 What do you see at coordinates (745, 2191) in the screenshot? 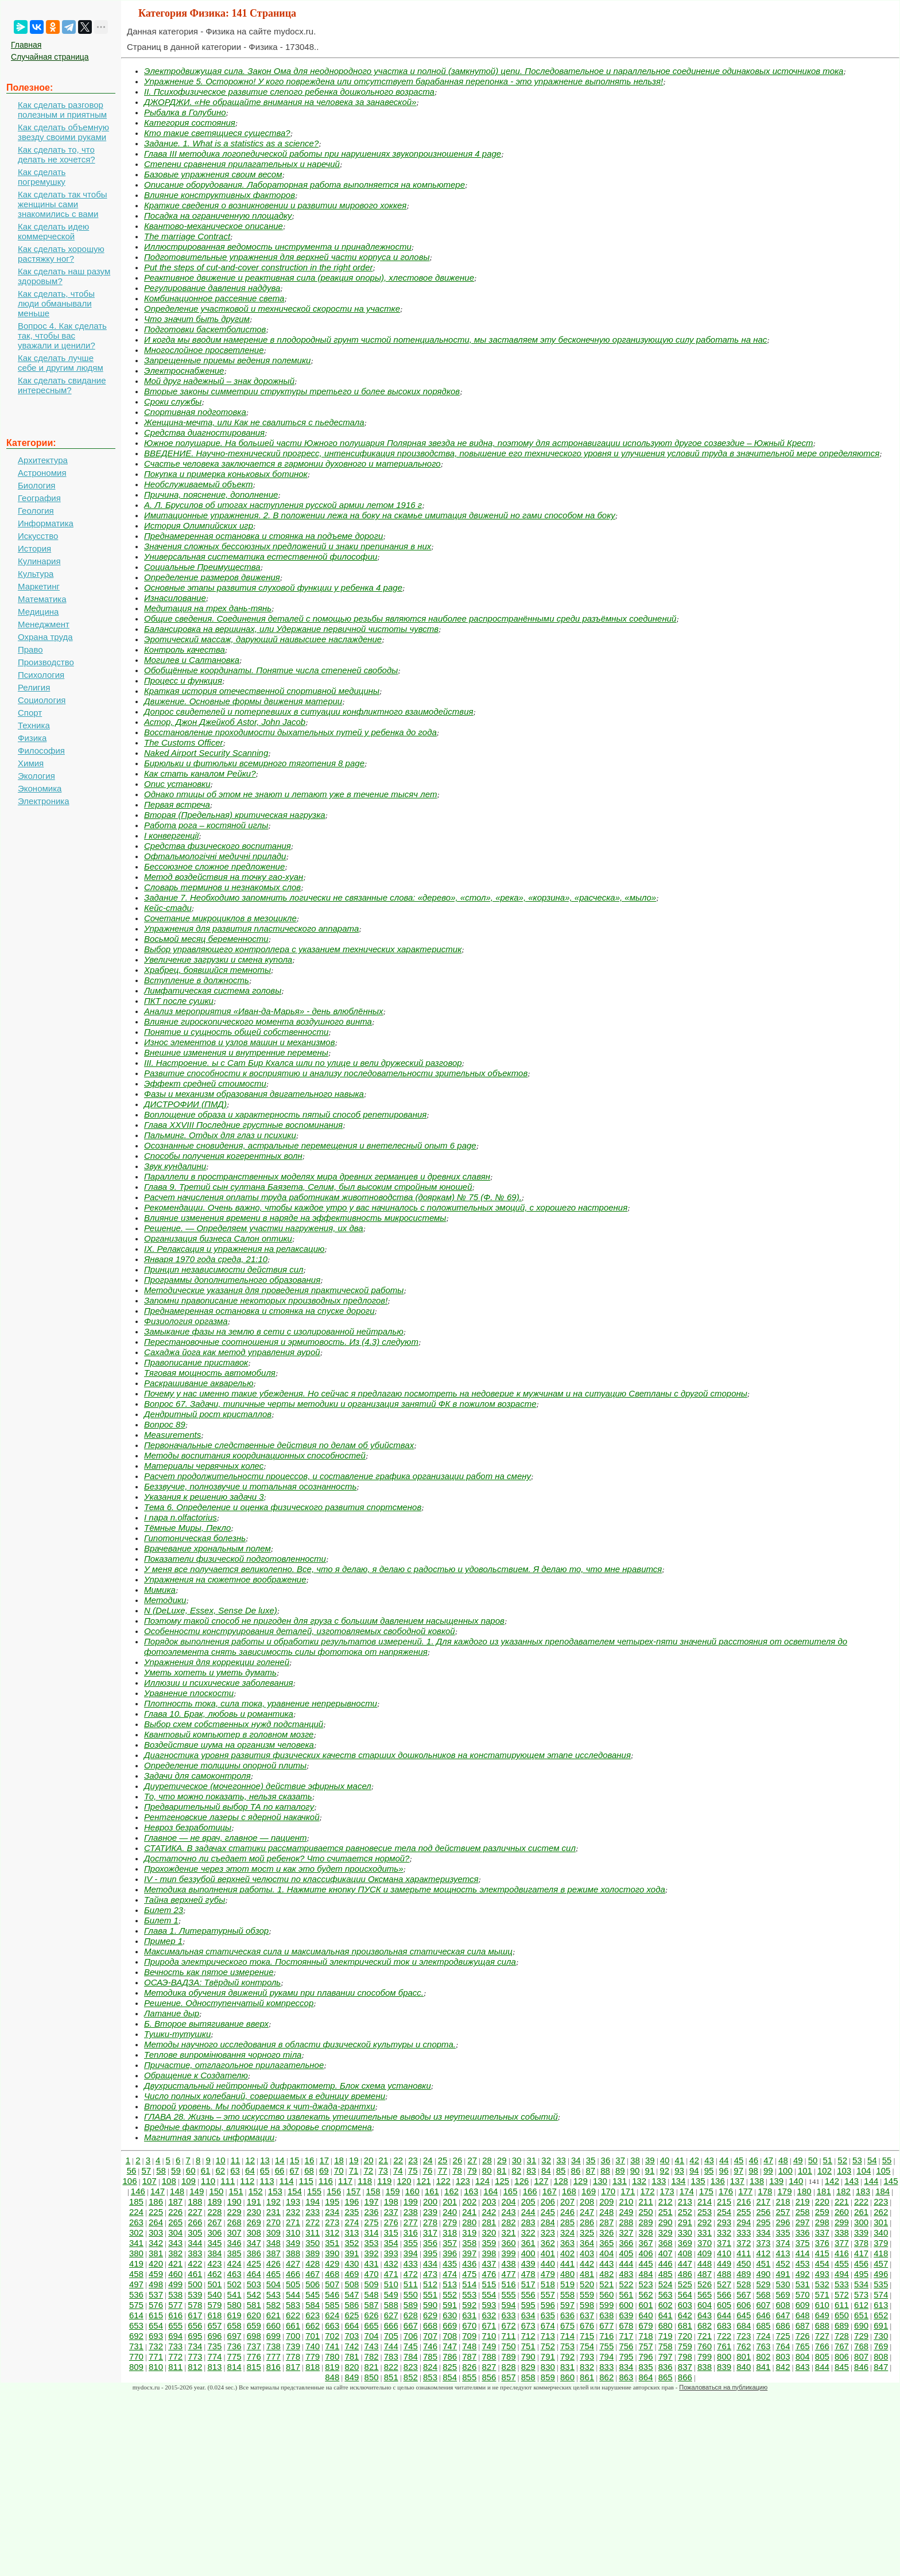
I see `177` at bounding box center [745, 2191].